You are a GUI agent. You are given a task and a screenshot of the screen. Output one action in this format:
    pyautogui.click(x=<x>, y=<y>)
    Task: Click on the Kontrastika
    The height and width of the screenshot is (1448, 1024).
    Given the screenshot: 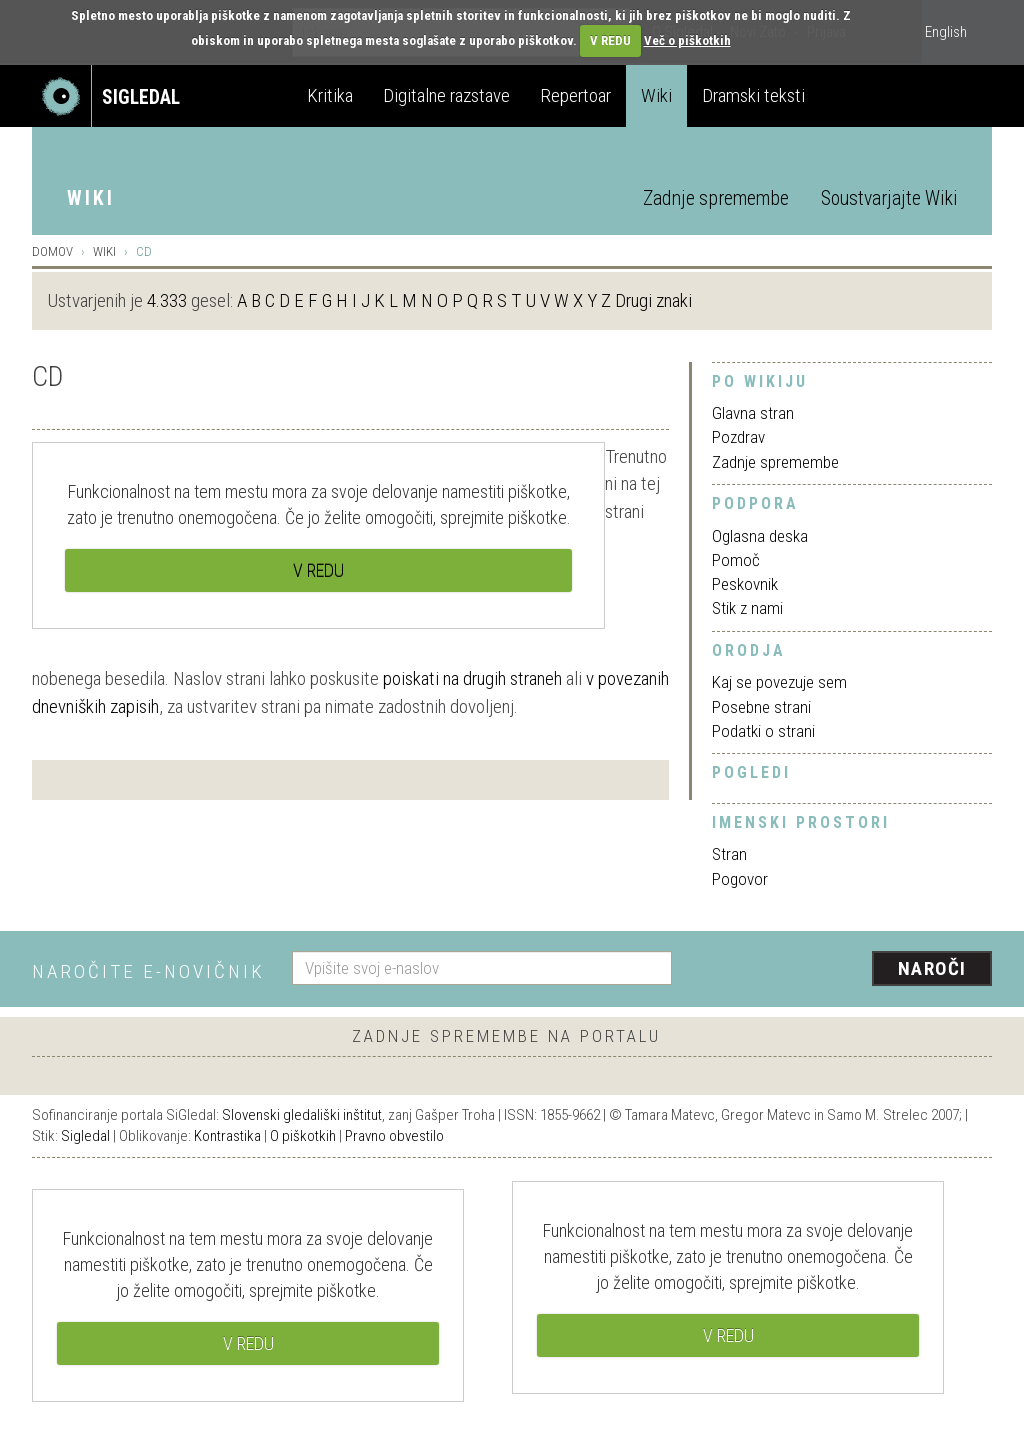 What is the action you would take?
    pyautogui.click(x=227, y=1136)
    